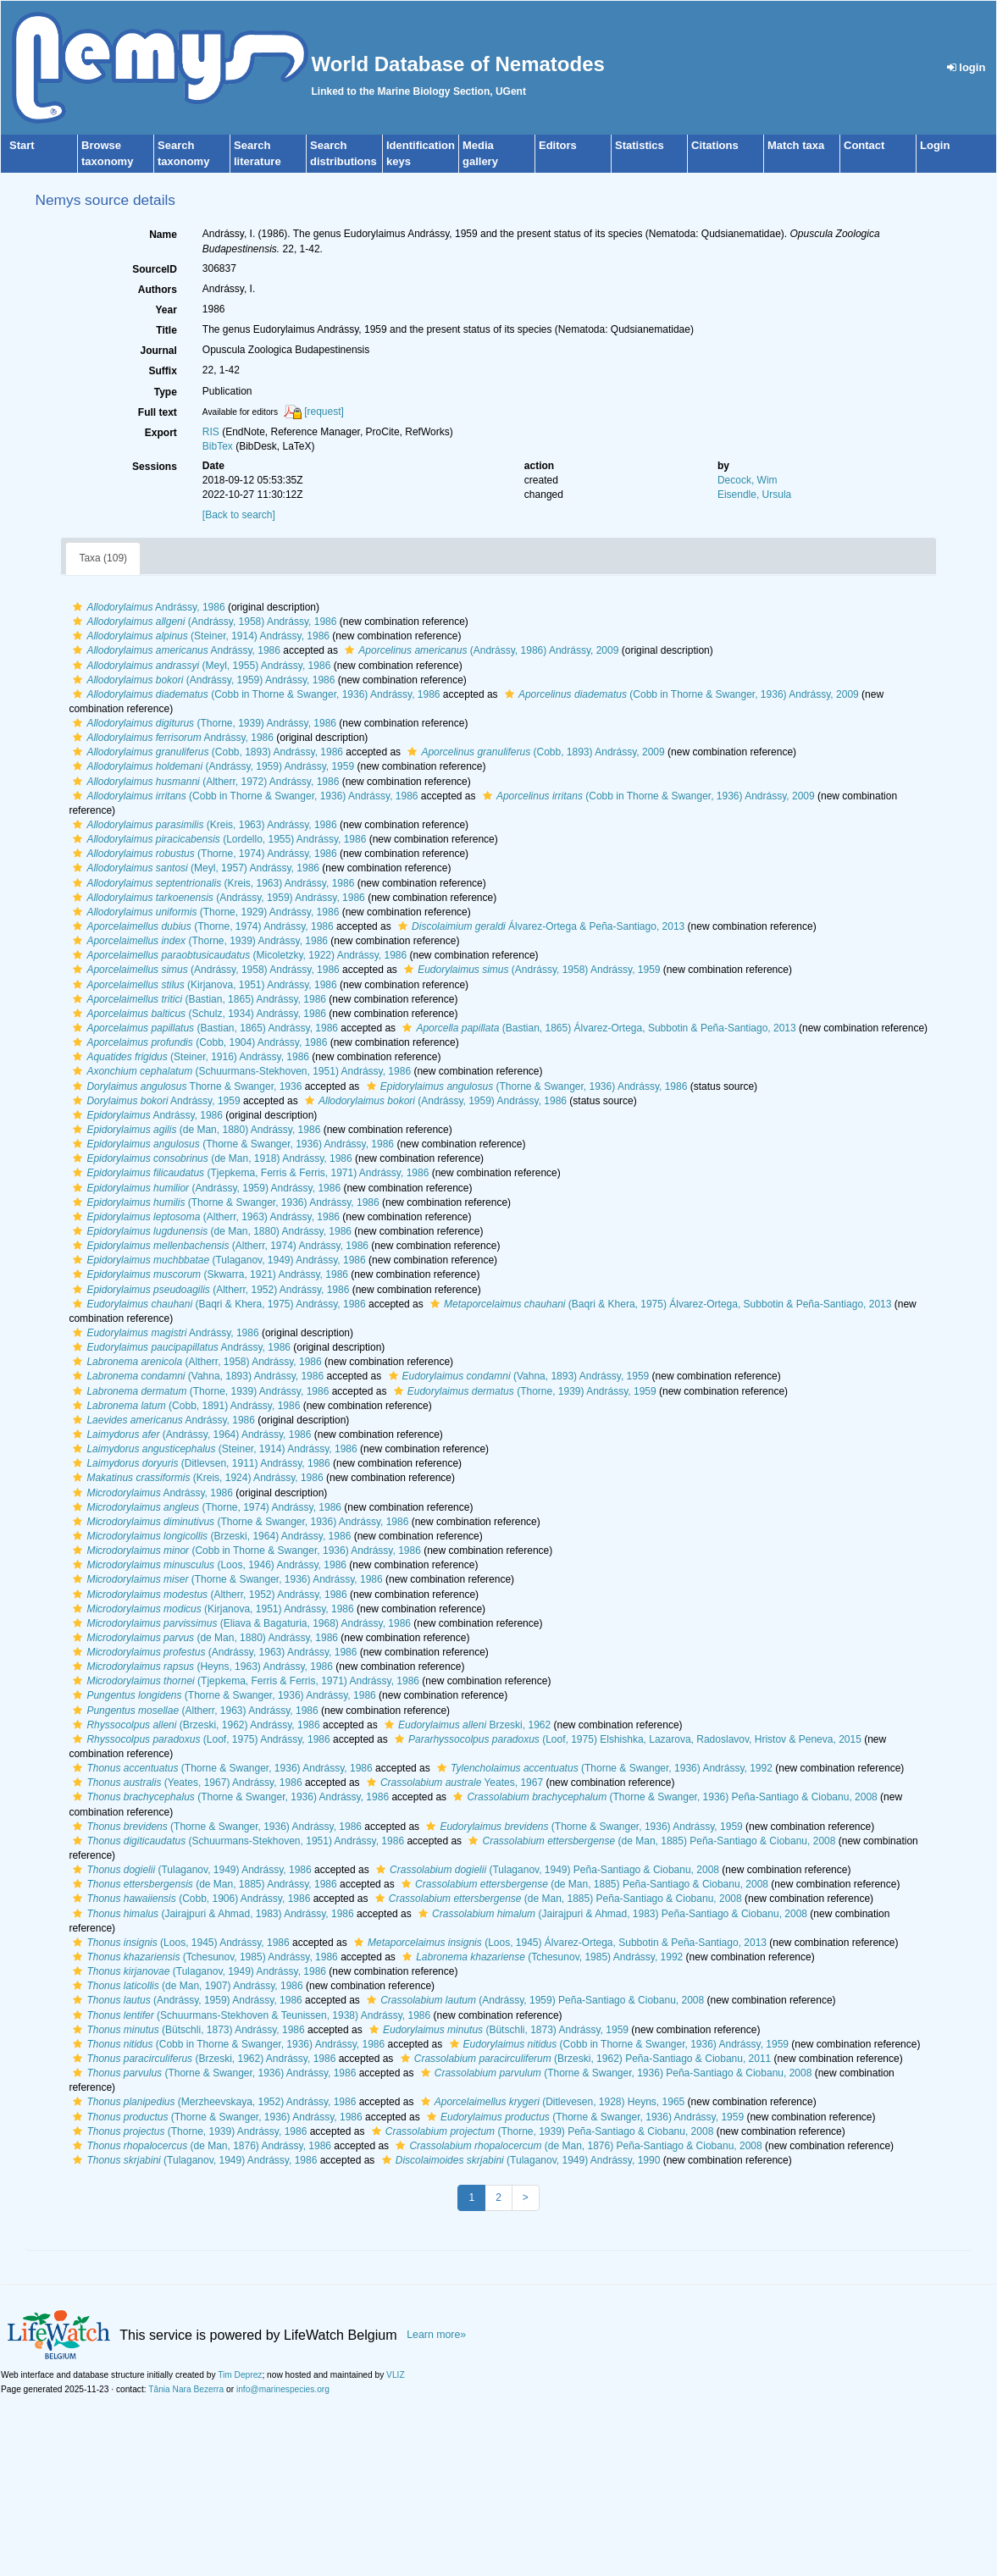 The image size is (997, 2576). What do you see at coordinates (103, 558) in the screenshot?
I see `Taxa (109)` at bounding box center [103, 558].